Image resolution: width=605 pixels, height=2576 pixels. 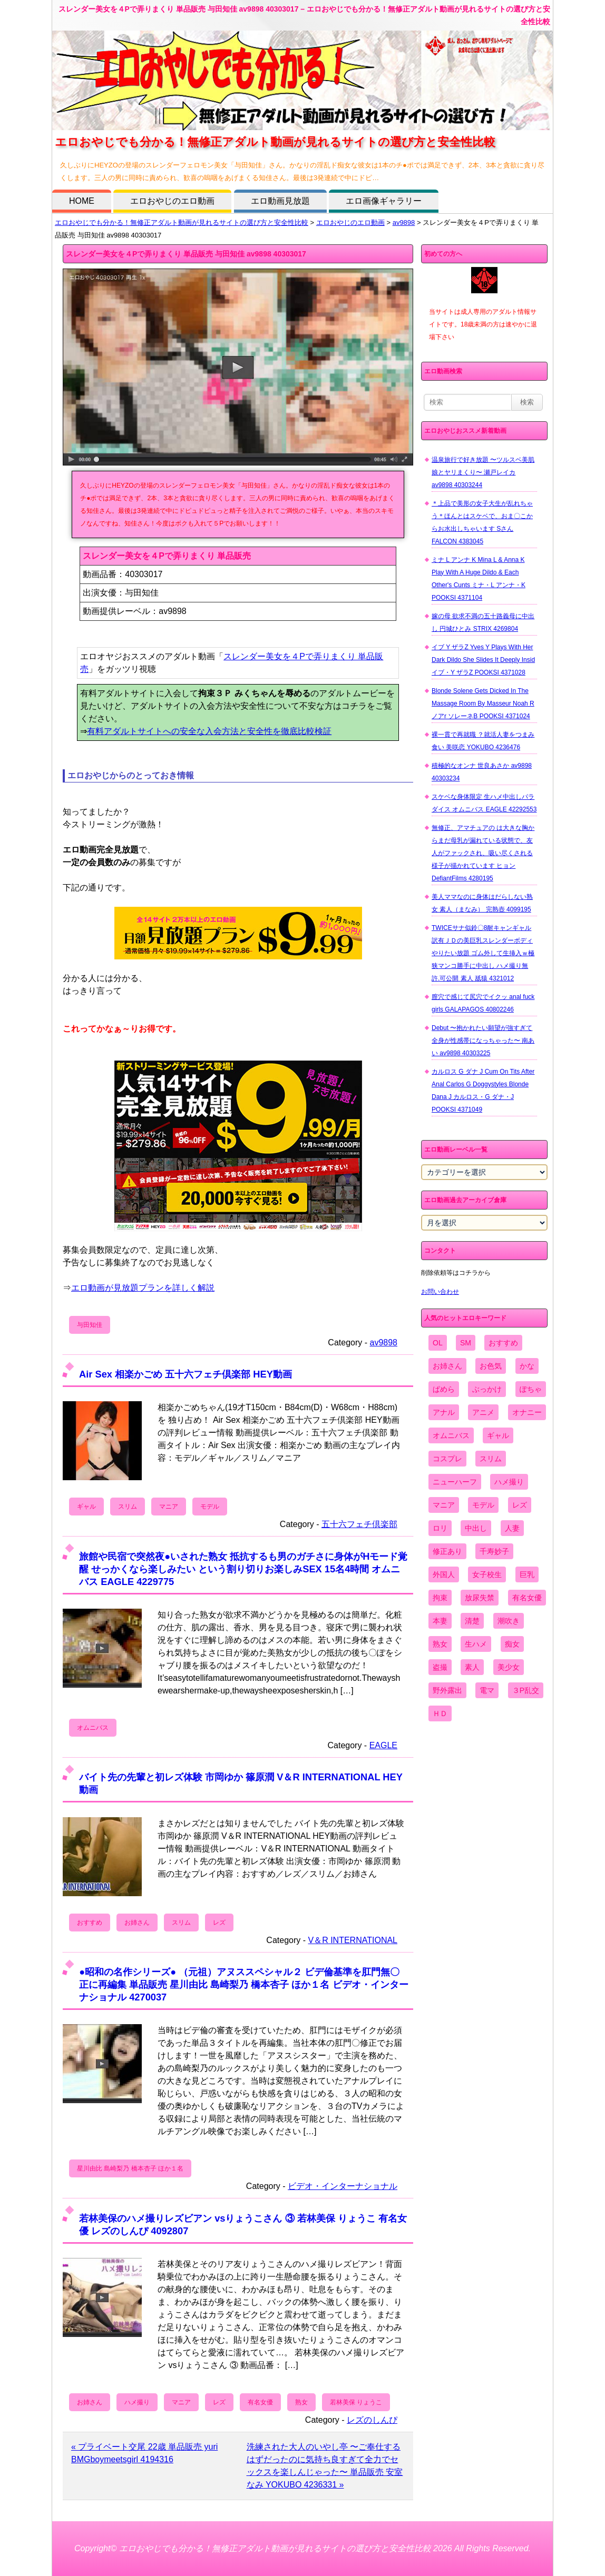 What do you see at coordinates (527, 1366) in the screenshot?
I see `かな [かな (95個の項目)]` at bounding box center [527, 1366].